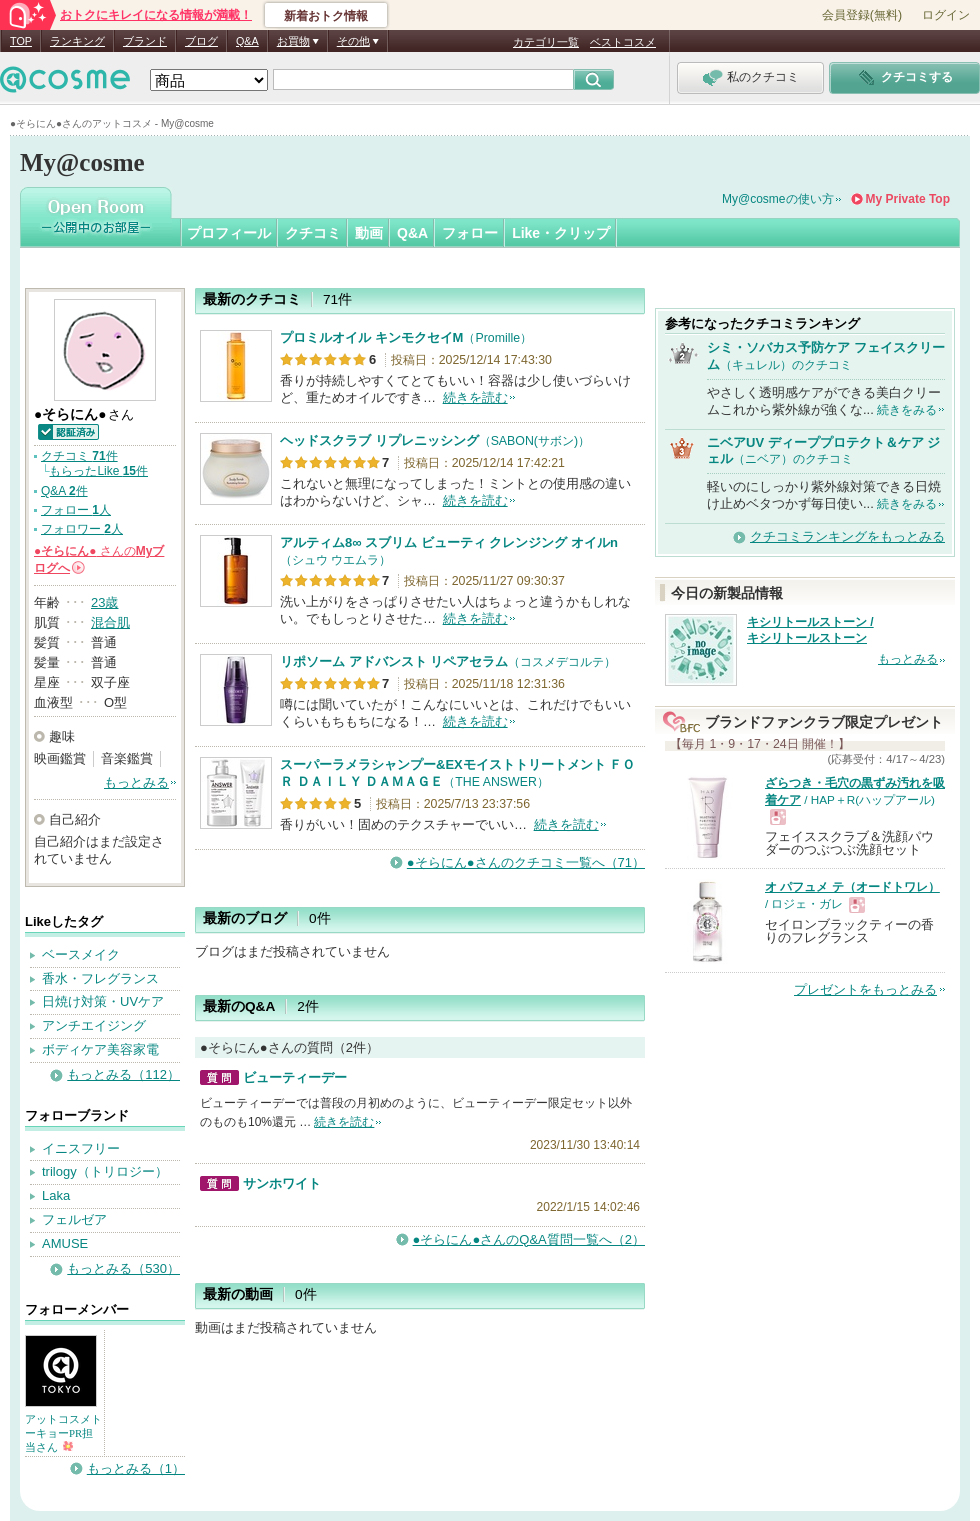 The image size is (980, 1521). What do you see at coordinates (247, 41) in the screenshot?
I see `Q&A` at bounding box center [247, 41].